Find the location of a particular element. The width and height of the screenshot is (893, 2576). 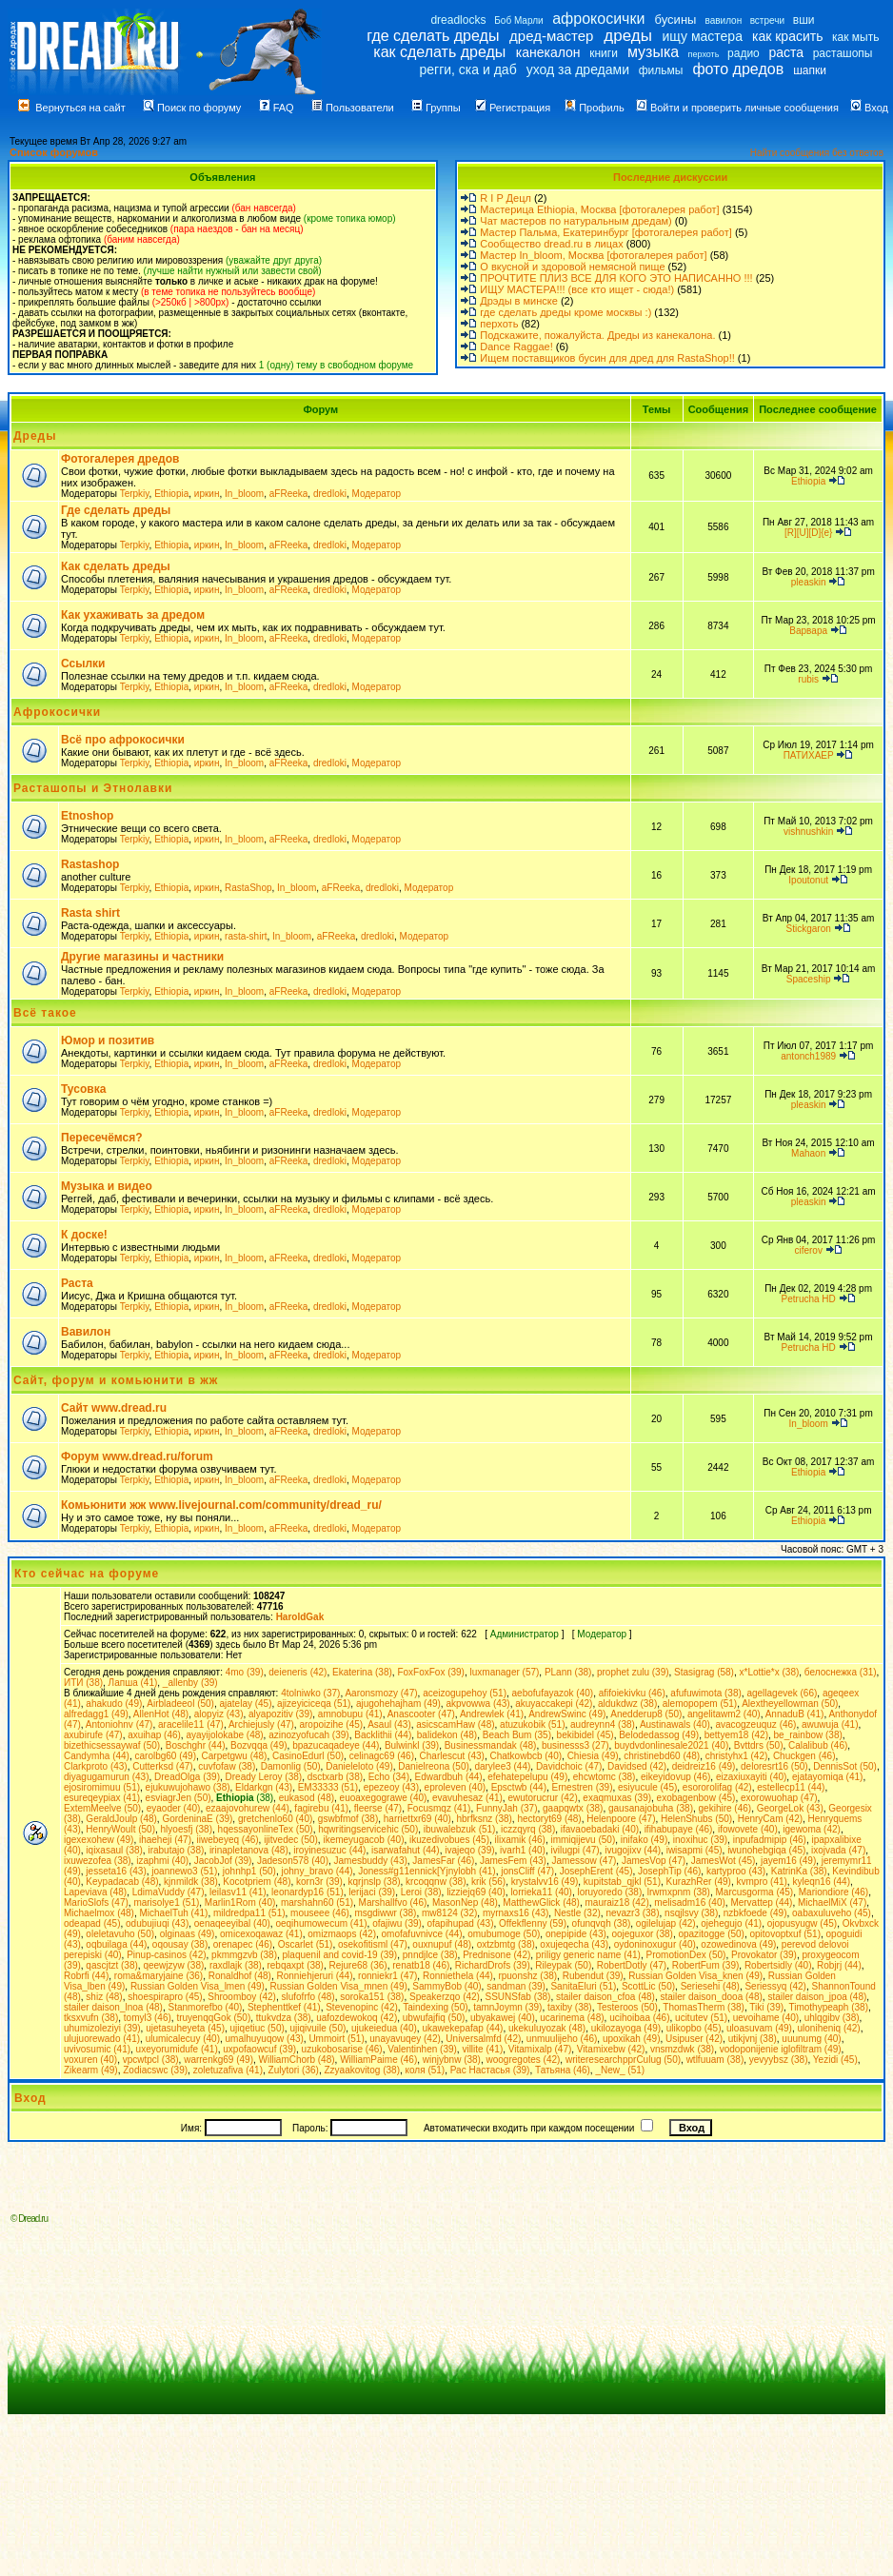

eproleven (40) is located at coordinates (455, 1787).